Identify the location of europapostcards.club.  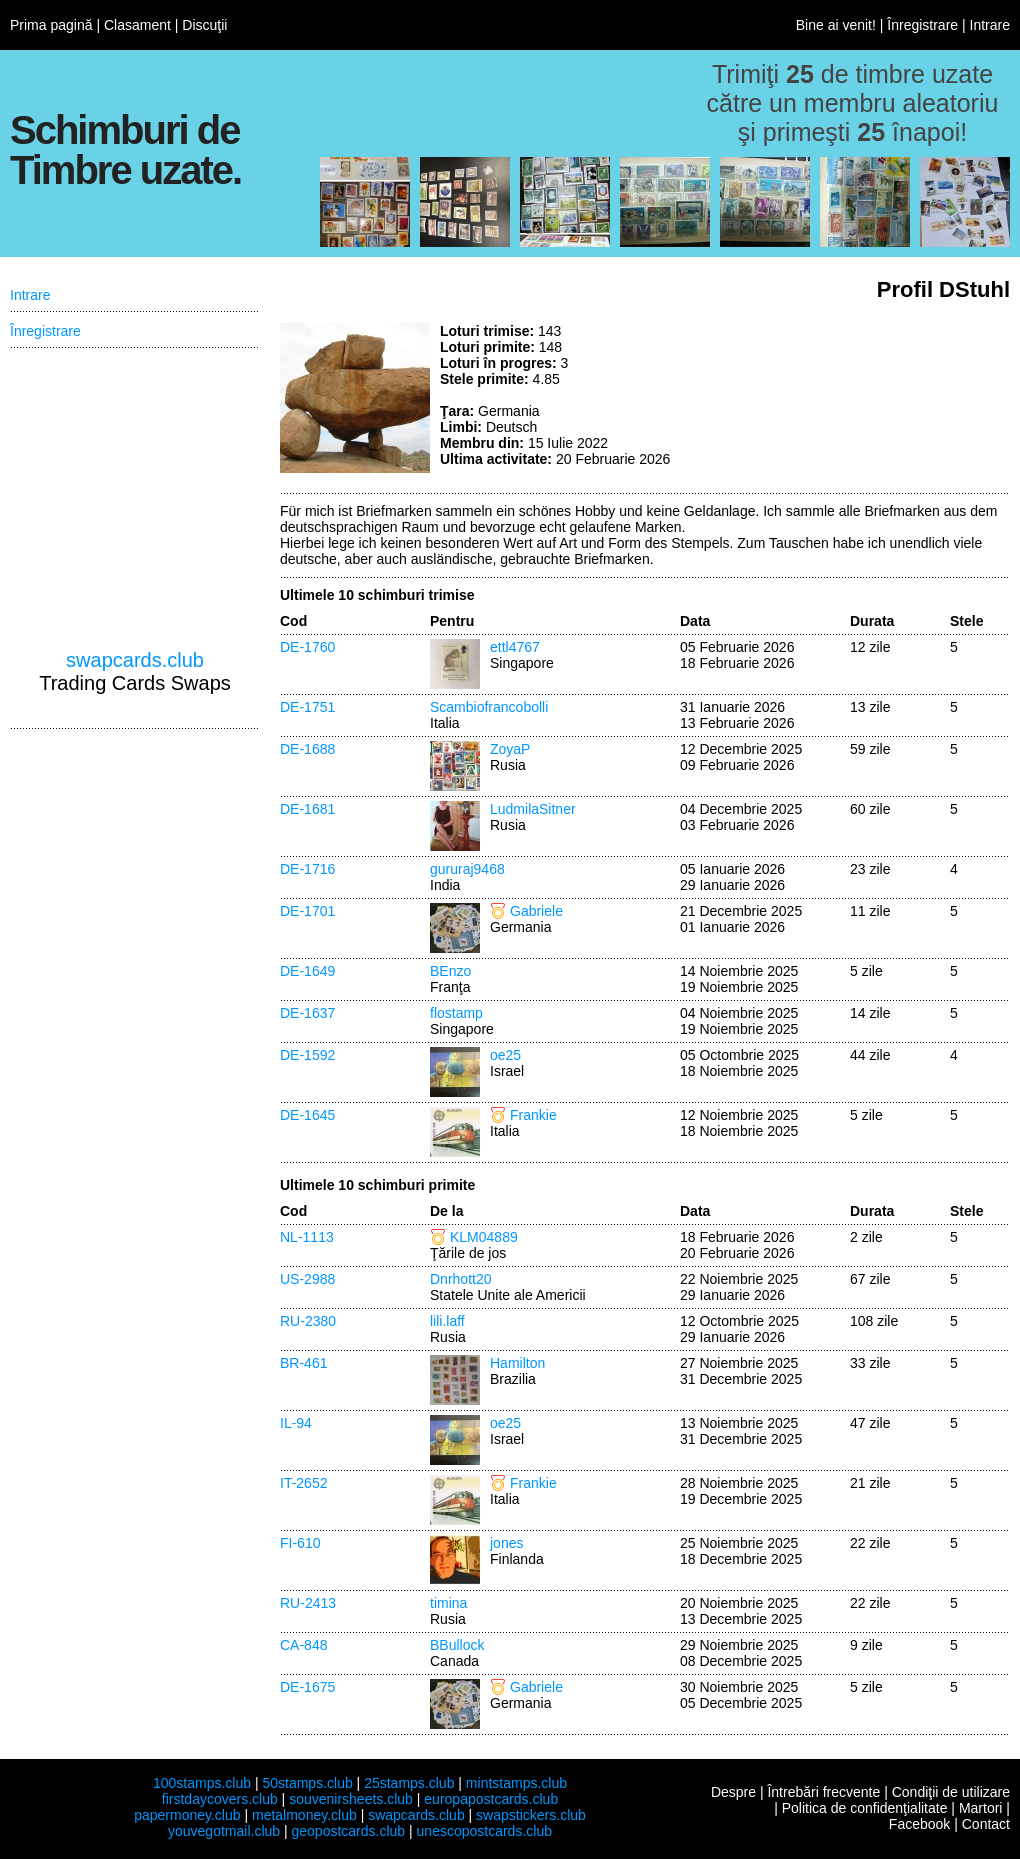
(491, 1799).